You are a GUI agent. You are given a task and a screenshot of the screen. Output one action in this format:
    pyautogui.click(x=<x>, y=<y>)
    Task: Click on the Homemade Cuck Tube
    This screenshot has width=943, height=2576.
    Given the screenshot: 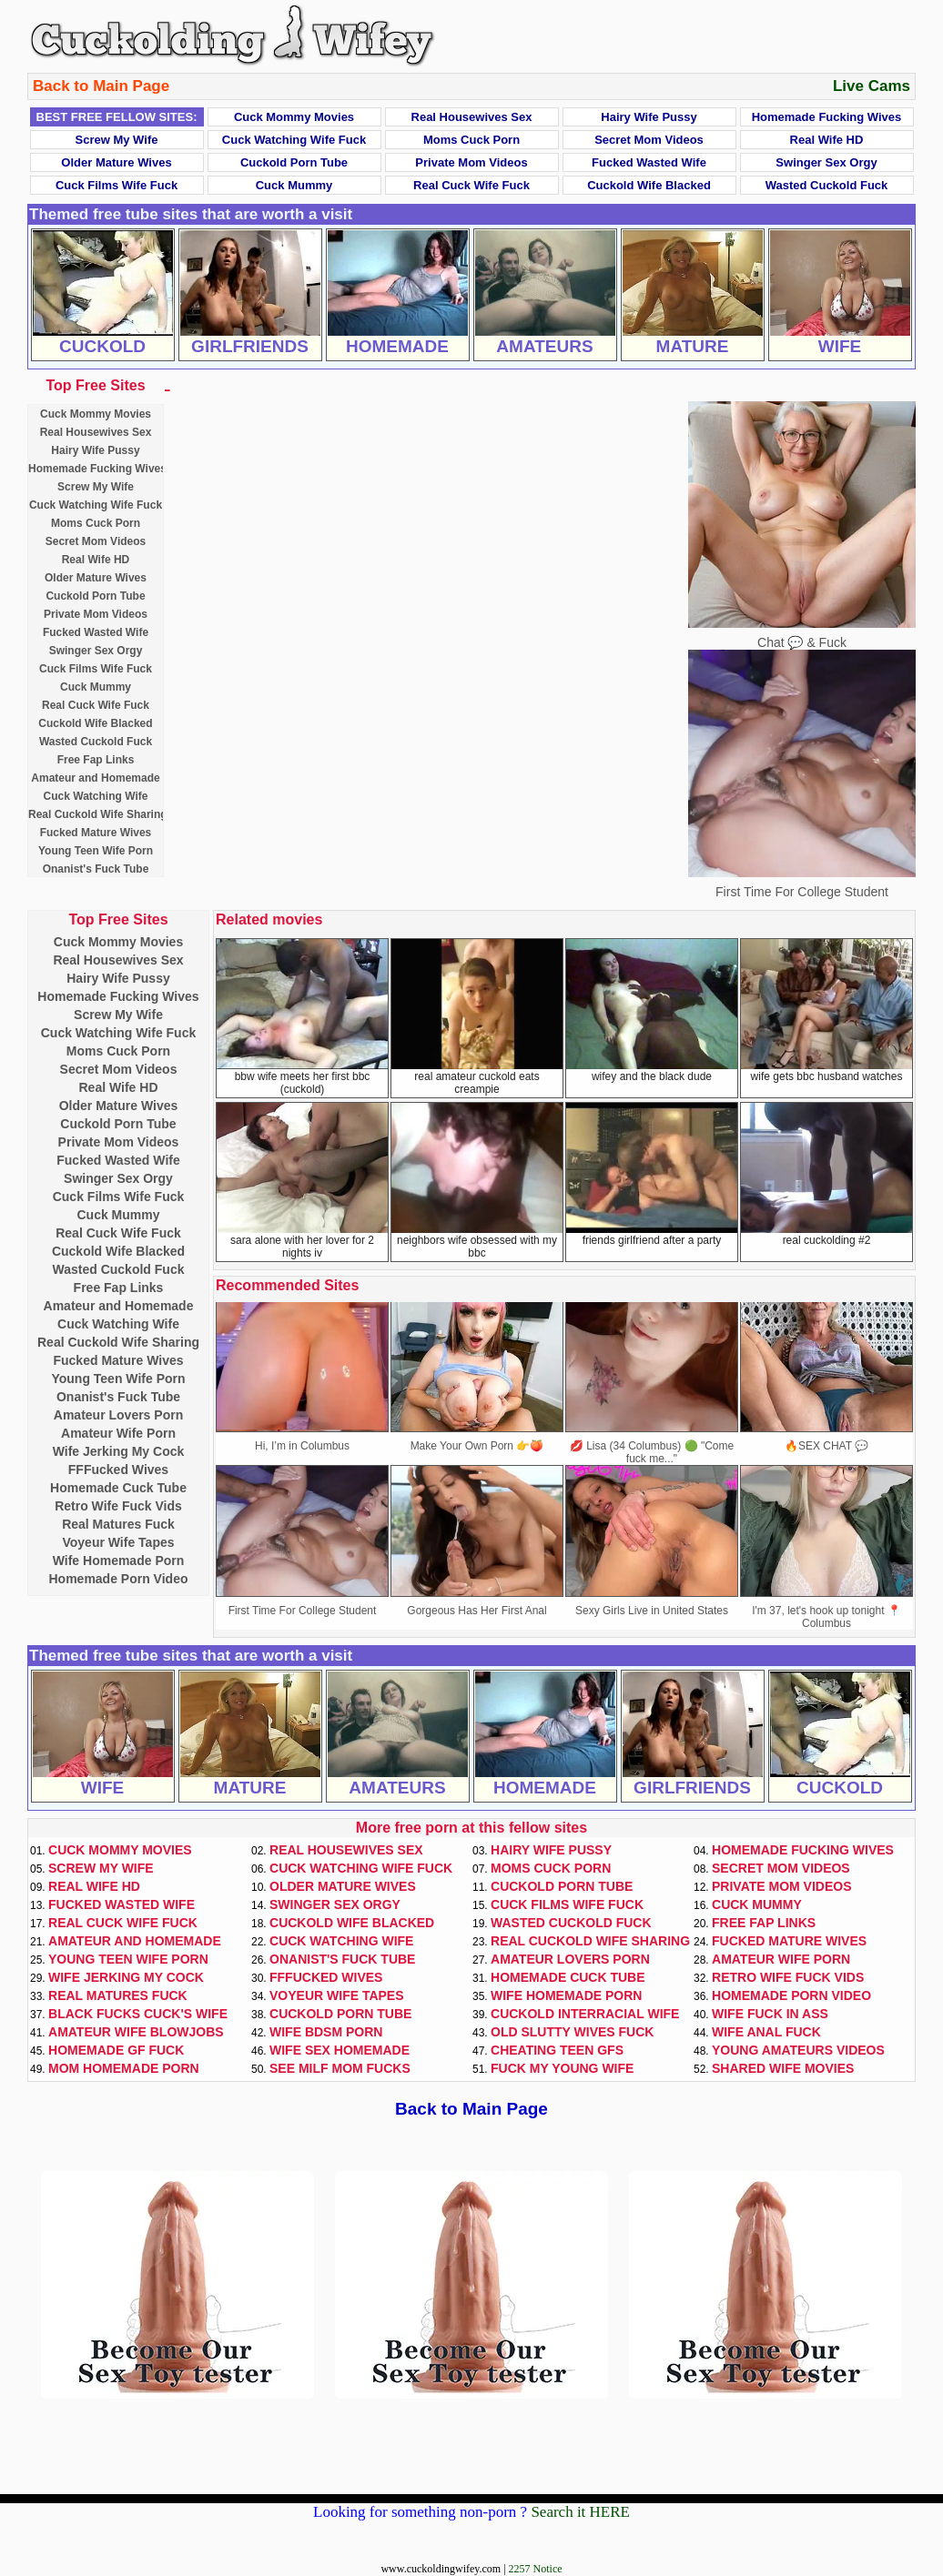 What is the action you would take?
    pyautogui.click(x=118, y=1487)
    